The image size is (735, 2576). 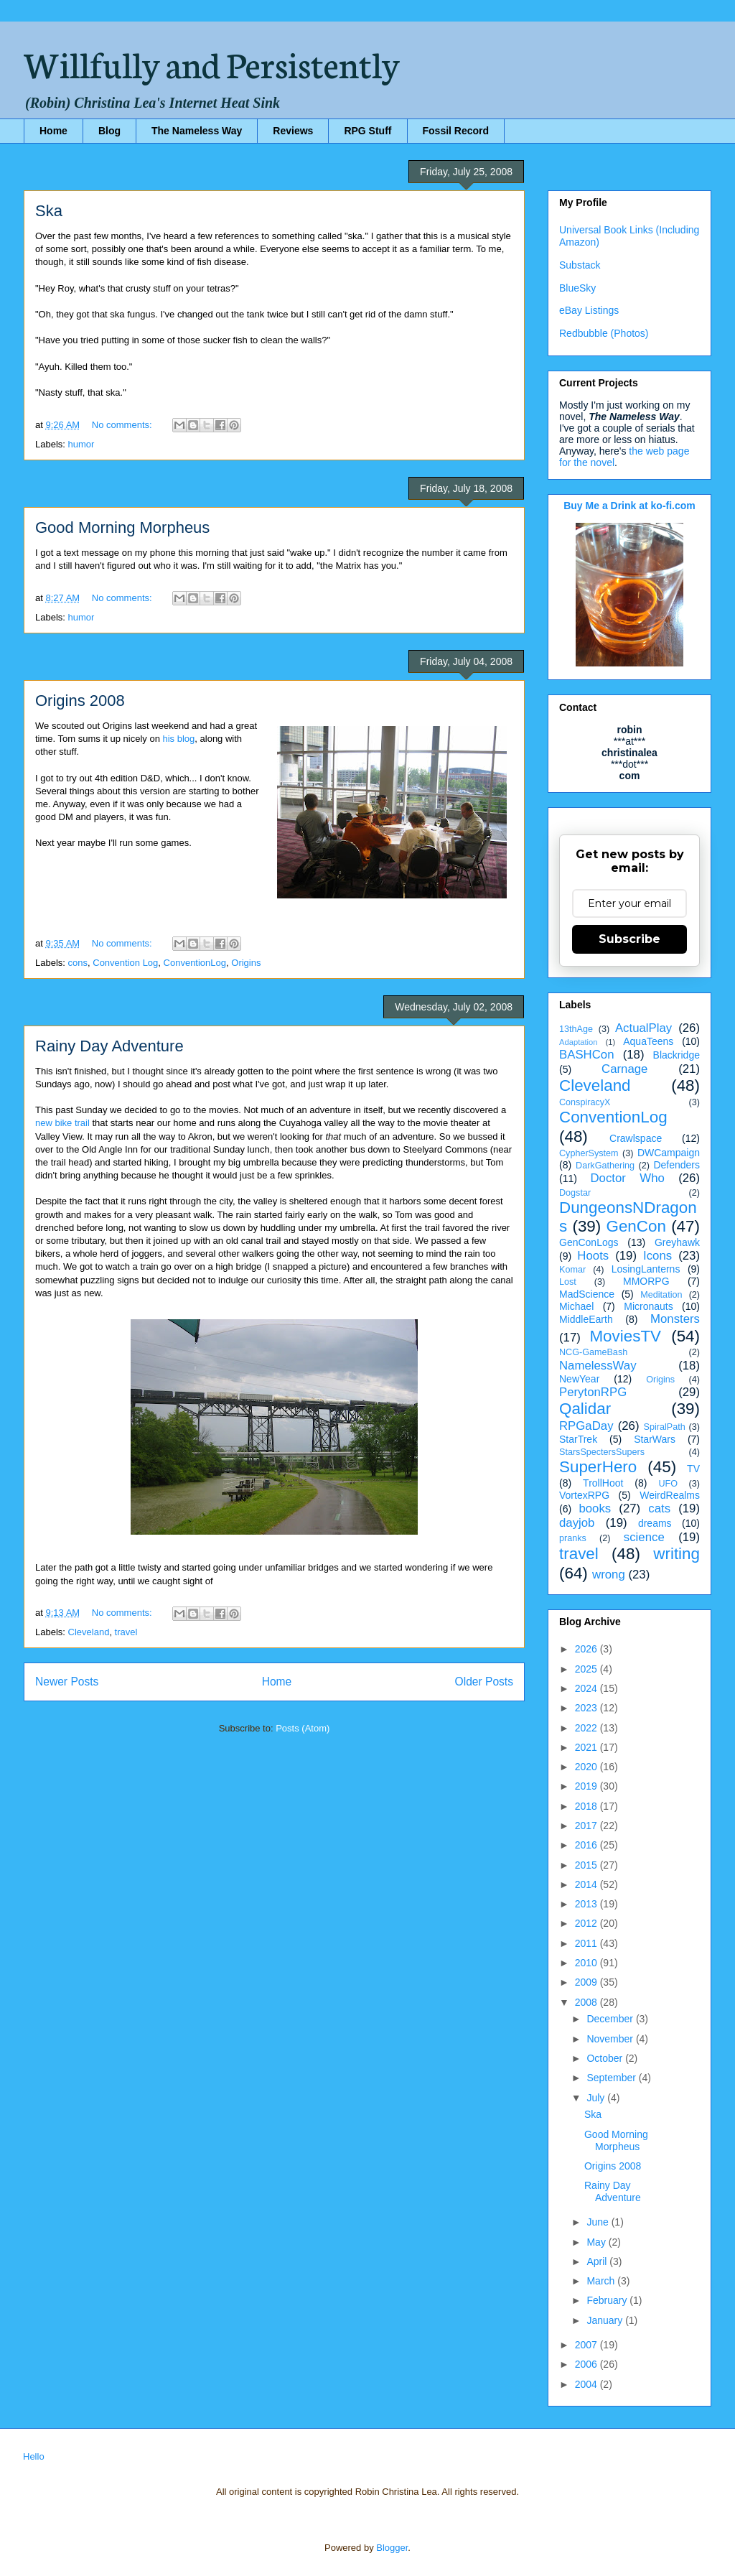 I want to click on ActualPlay, so click(x=643, y=1028).